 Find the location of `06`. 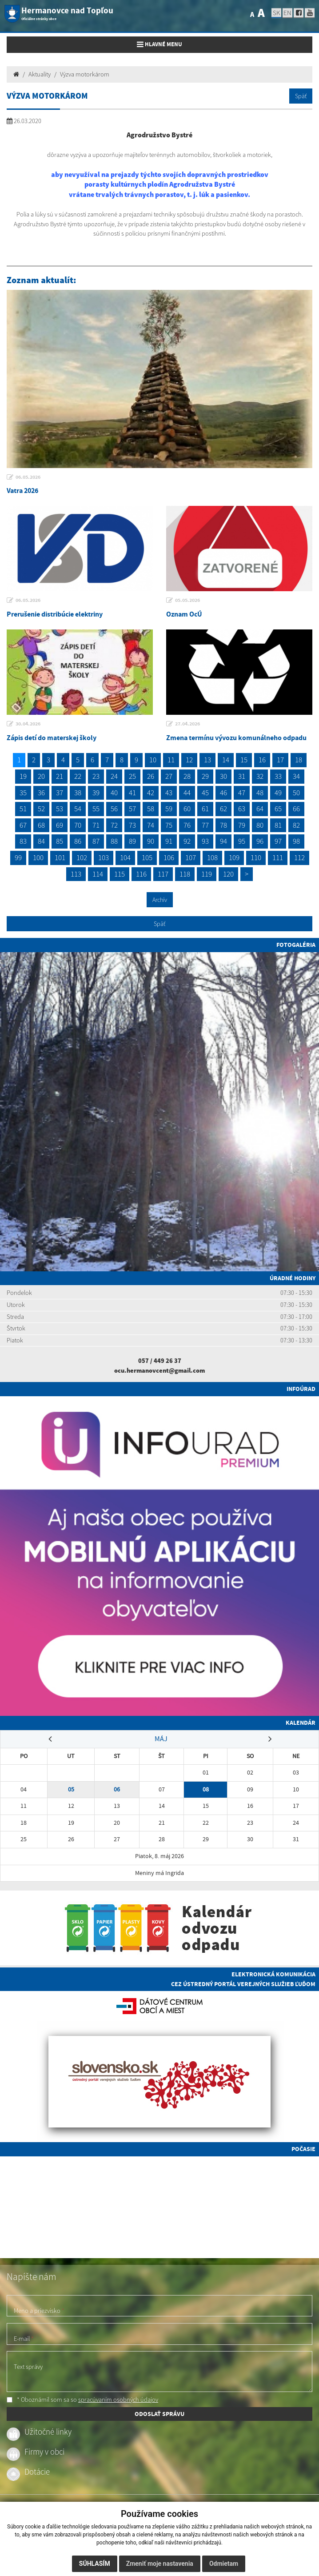

06 is located at coordinates (117, 1789).